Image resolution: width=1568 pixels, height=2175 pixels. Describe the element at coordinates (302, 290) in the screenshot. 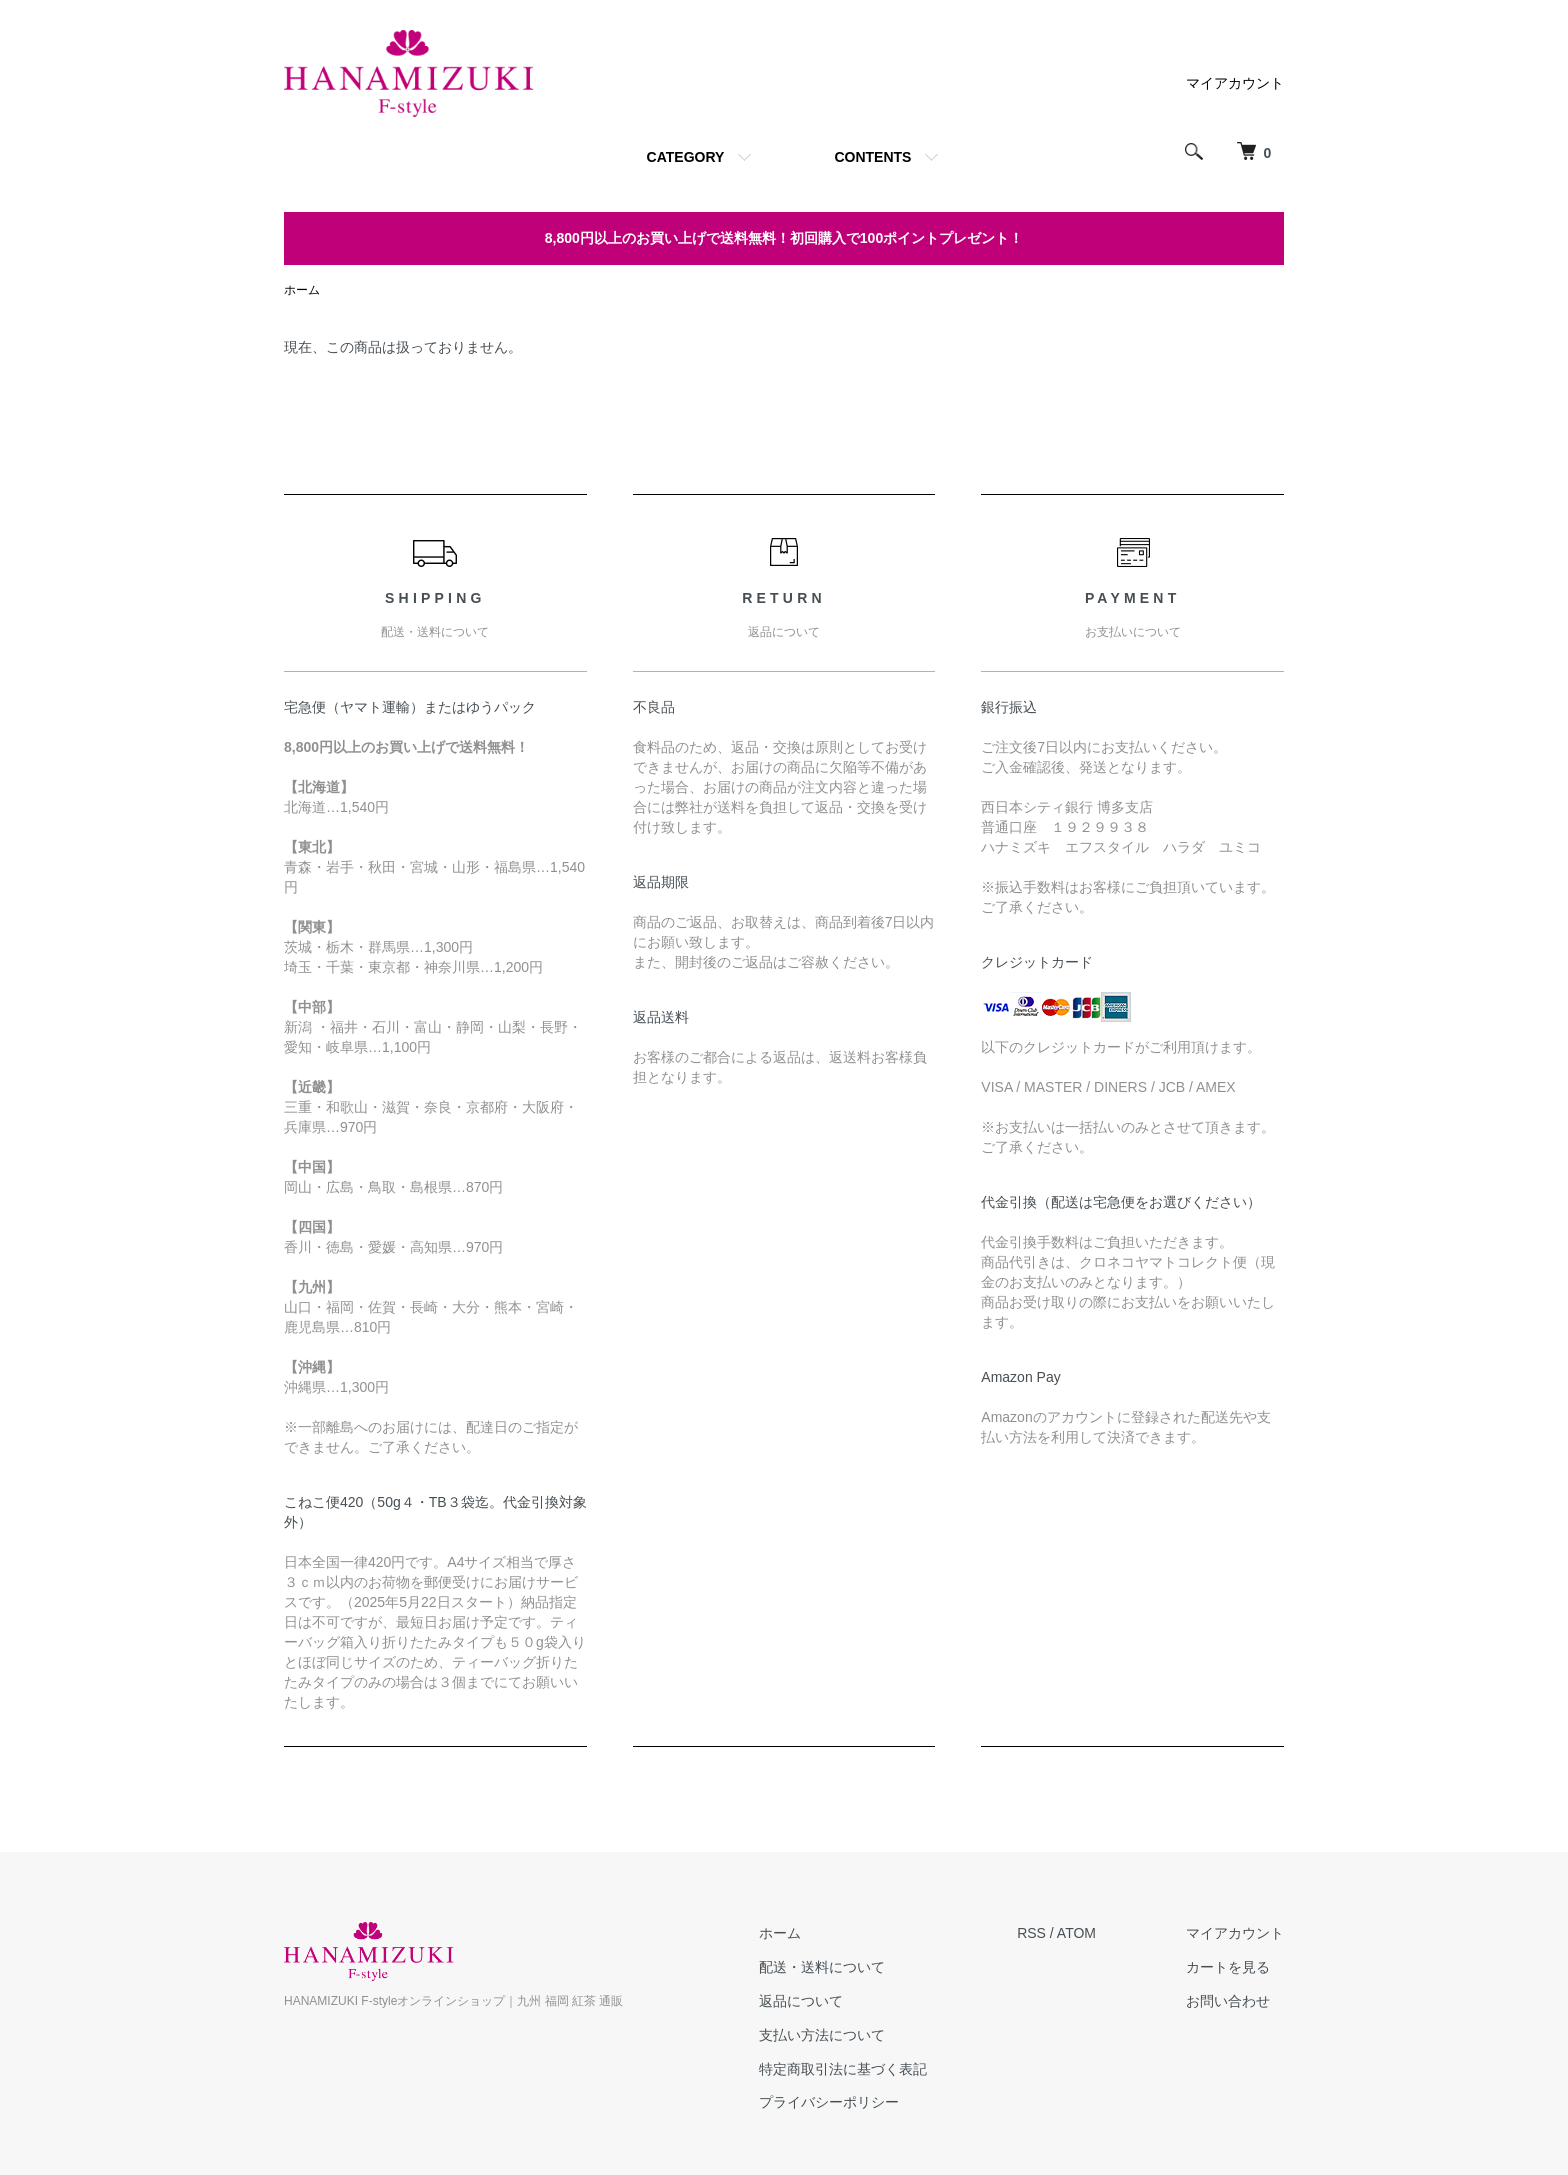

I see `ホーム` at that location.